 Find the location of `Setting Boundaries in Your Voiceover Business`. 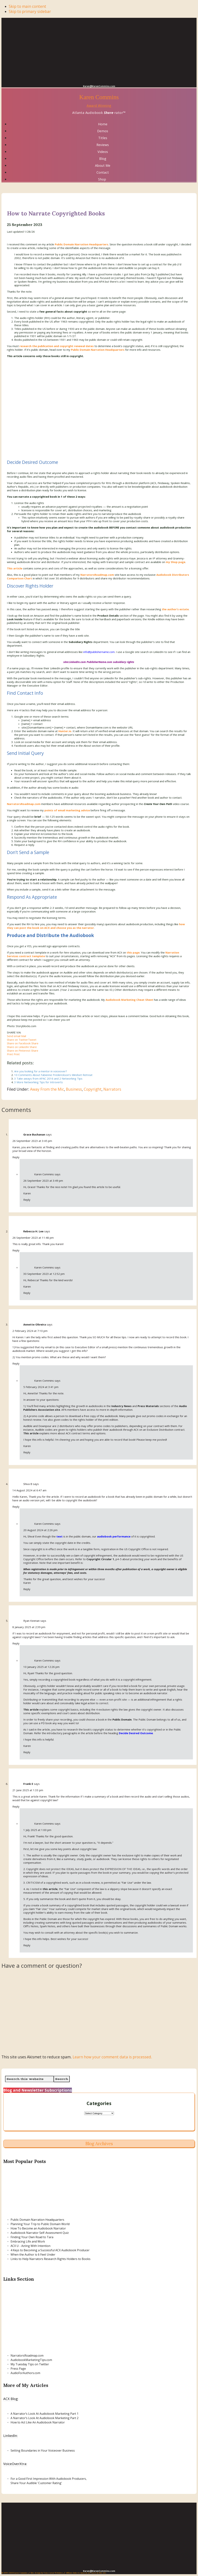

Setting Boundaries in Your Voiceover Business is located at coordinates (43, 2450).